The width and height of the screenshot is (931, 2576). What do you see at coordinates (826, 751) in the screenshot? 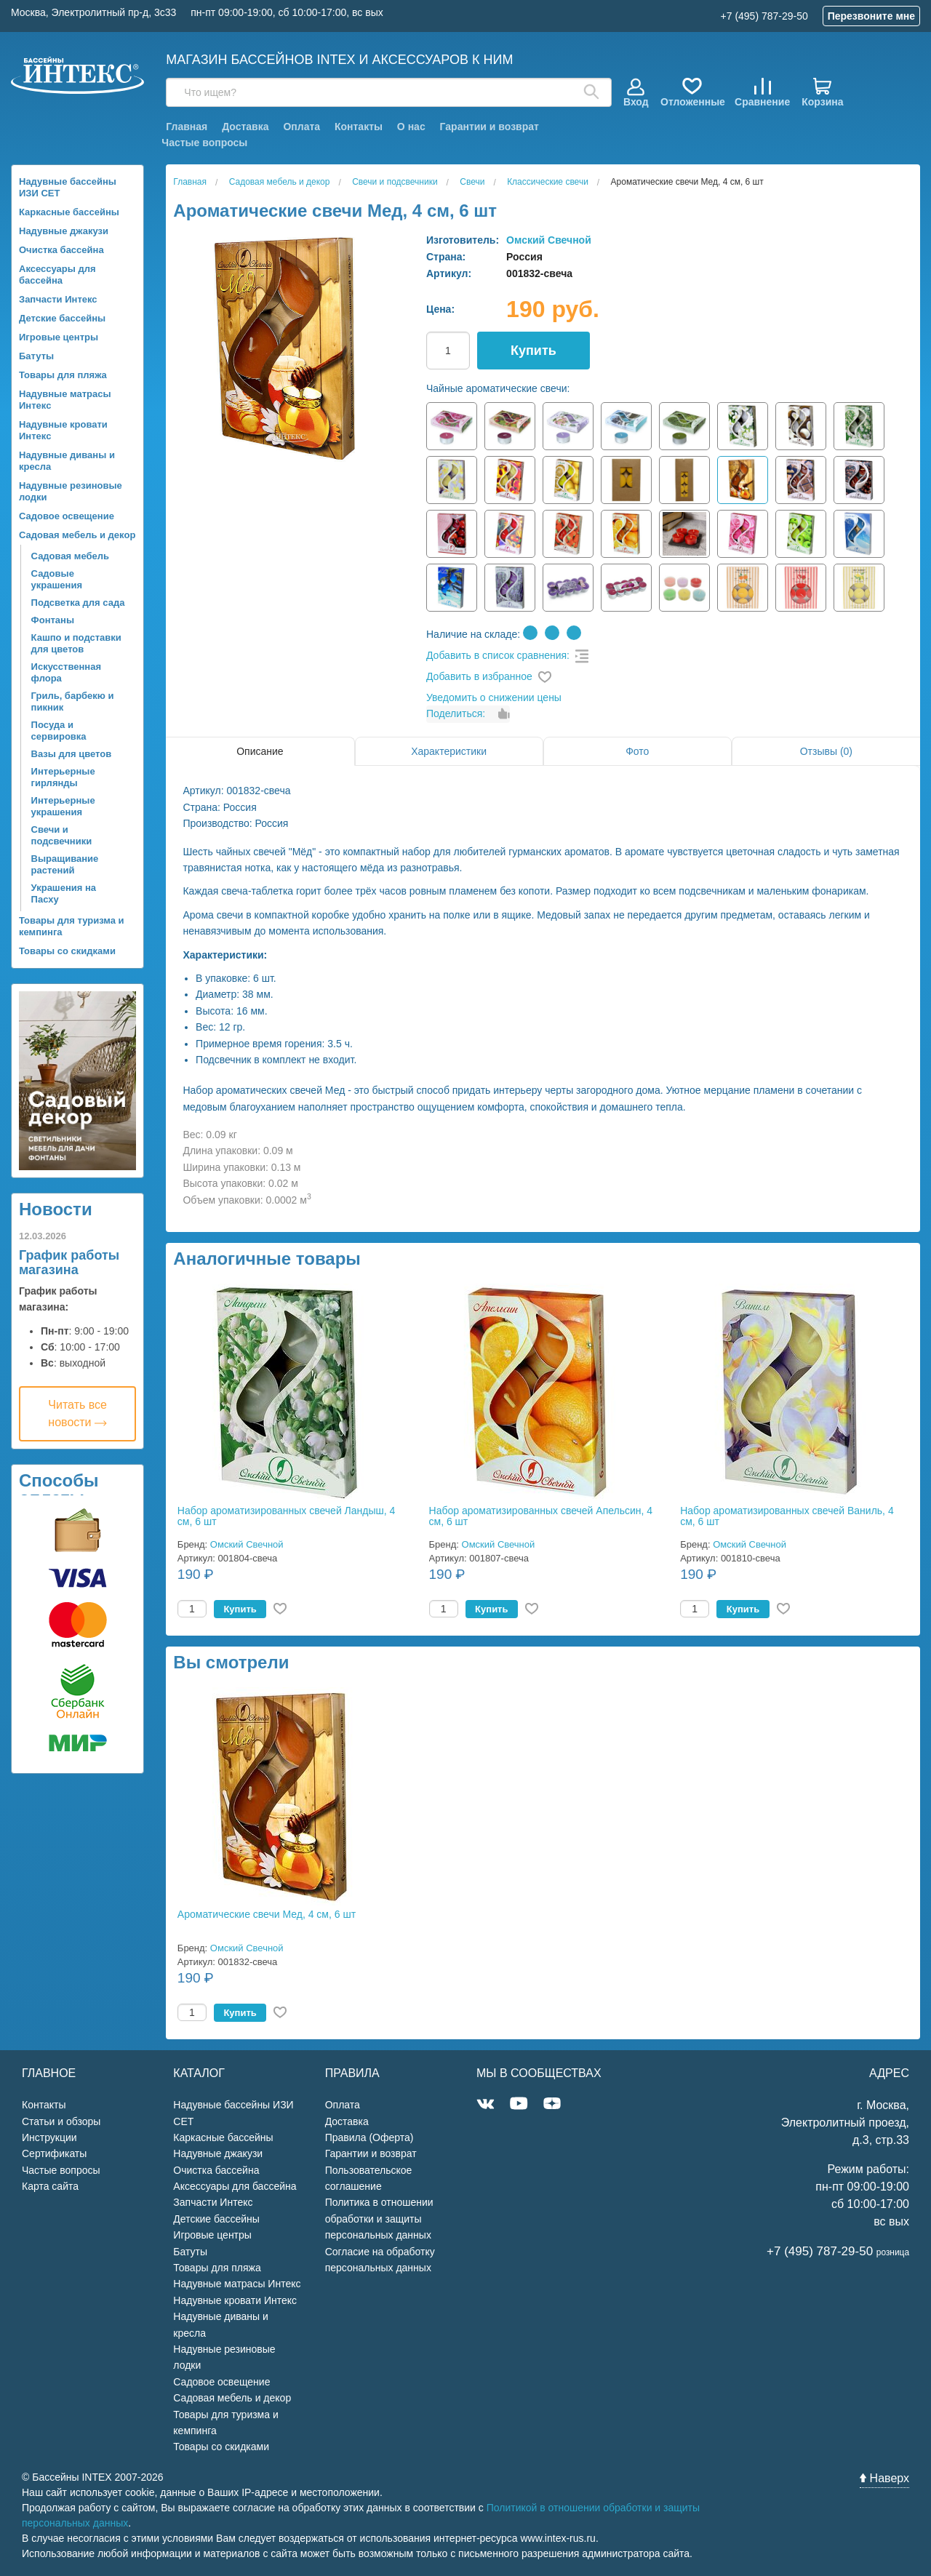
I see `Отзывы (0)` at bounding box center [826, 751].